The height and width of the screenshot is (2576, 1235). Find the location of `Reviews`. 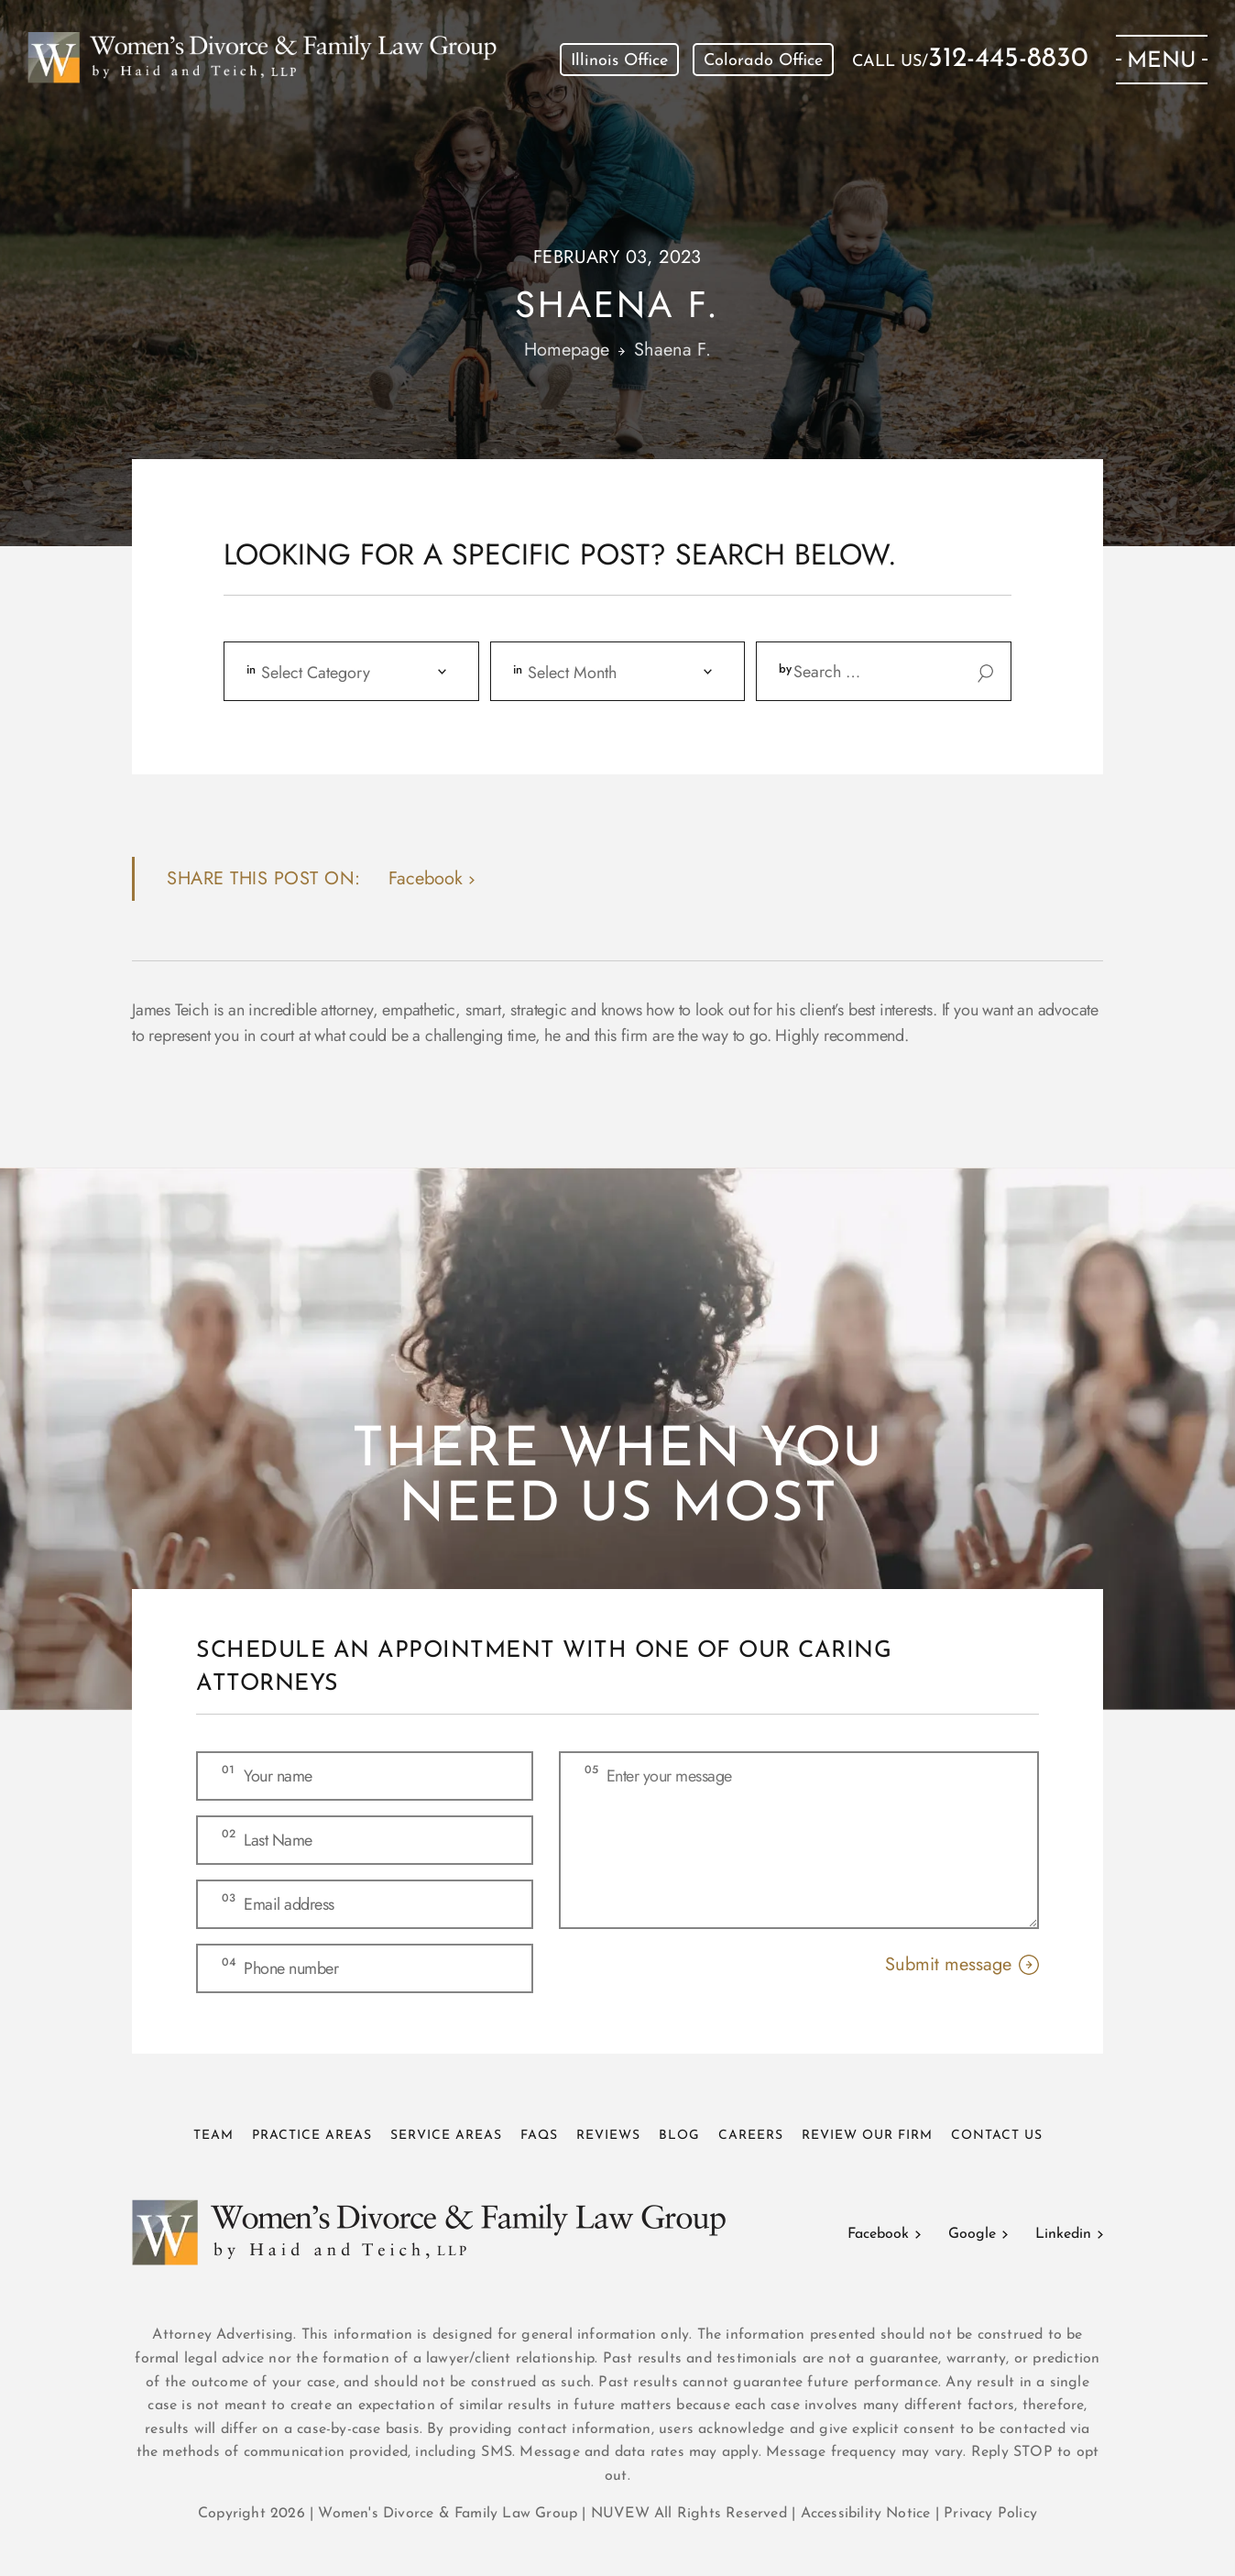

Reviews is located at coordinates (608, 2136).